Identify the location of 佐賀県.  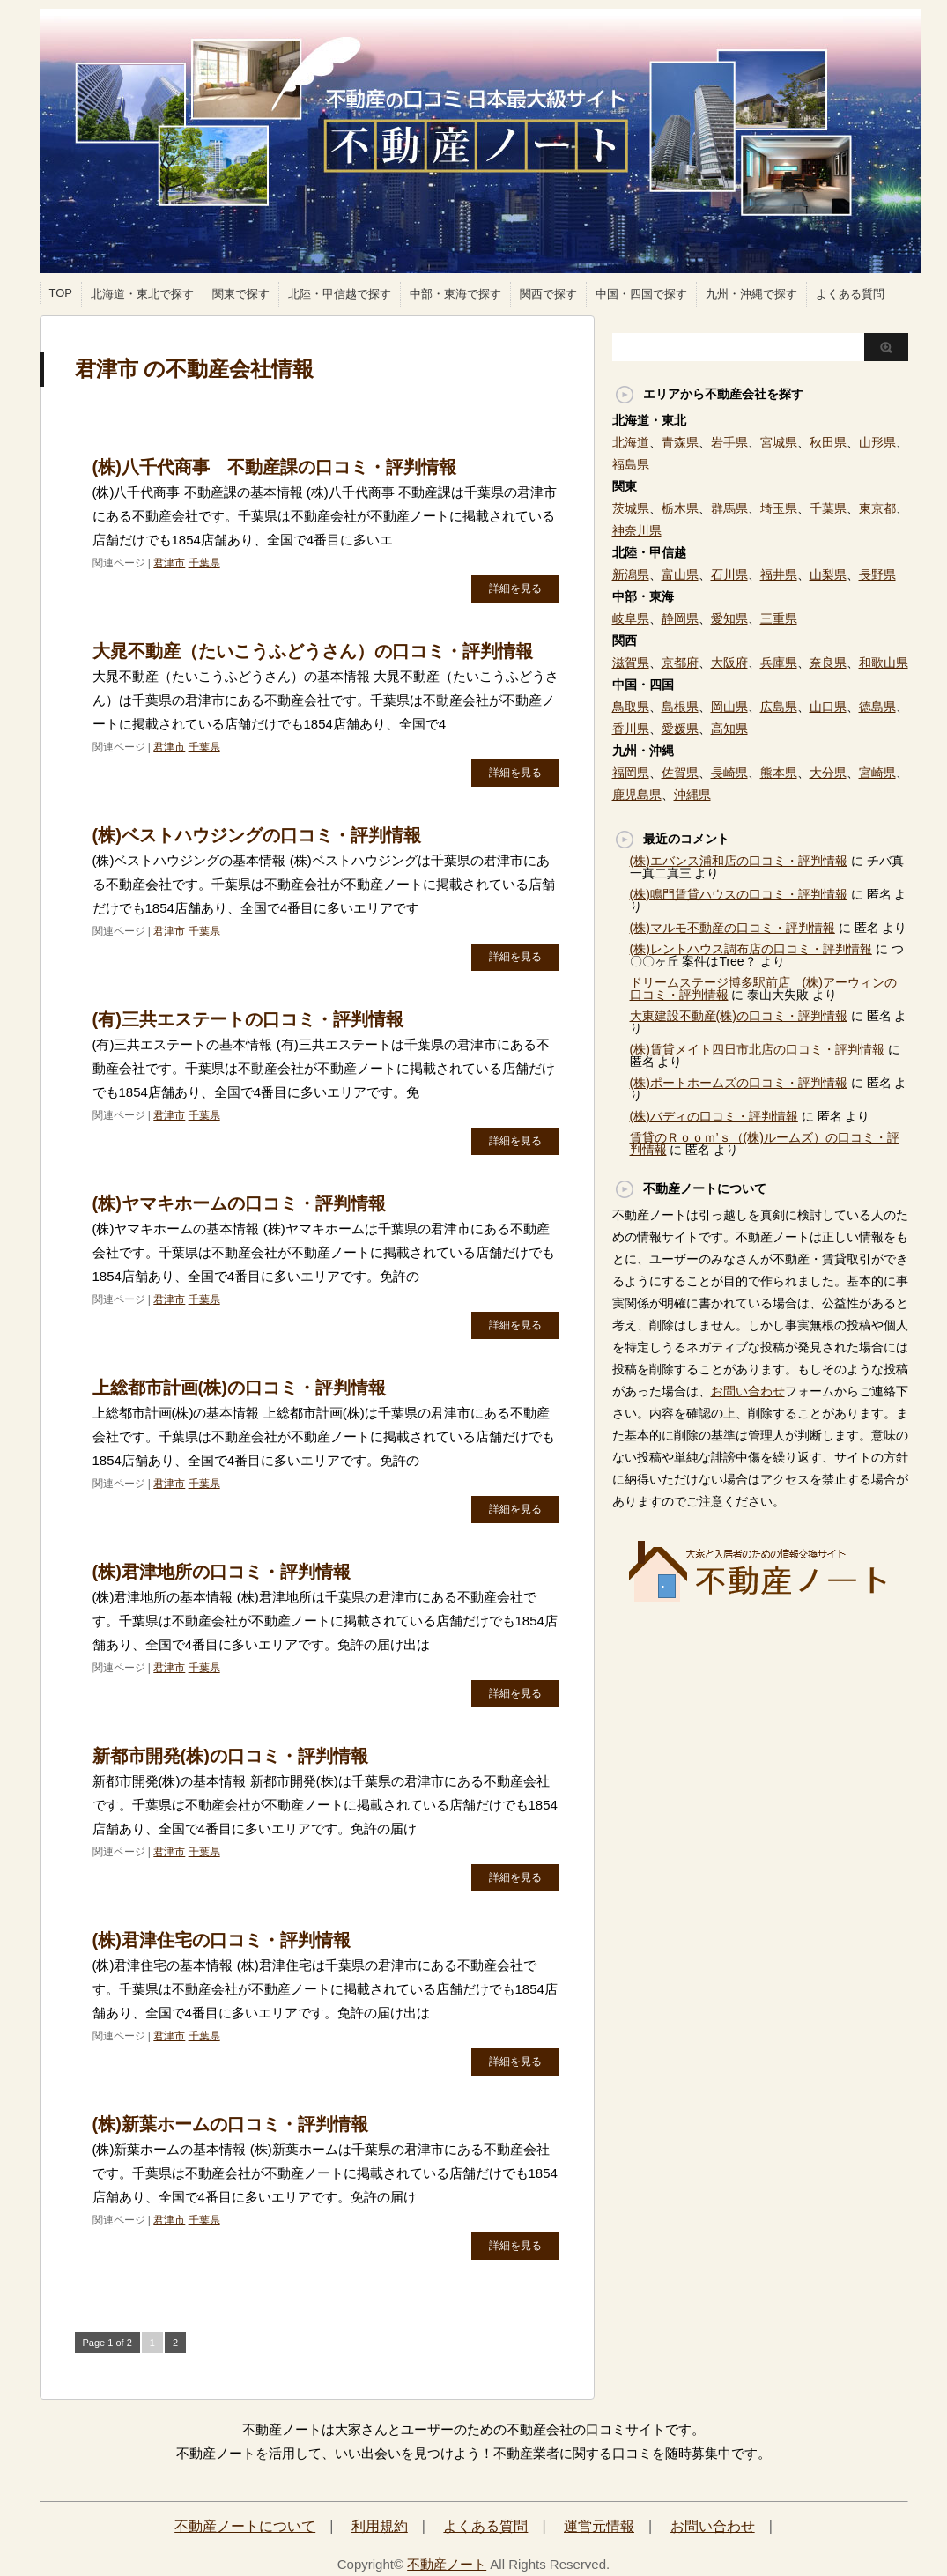
(680, 773).